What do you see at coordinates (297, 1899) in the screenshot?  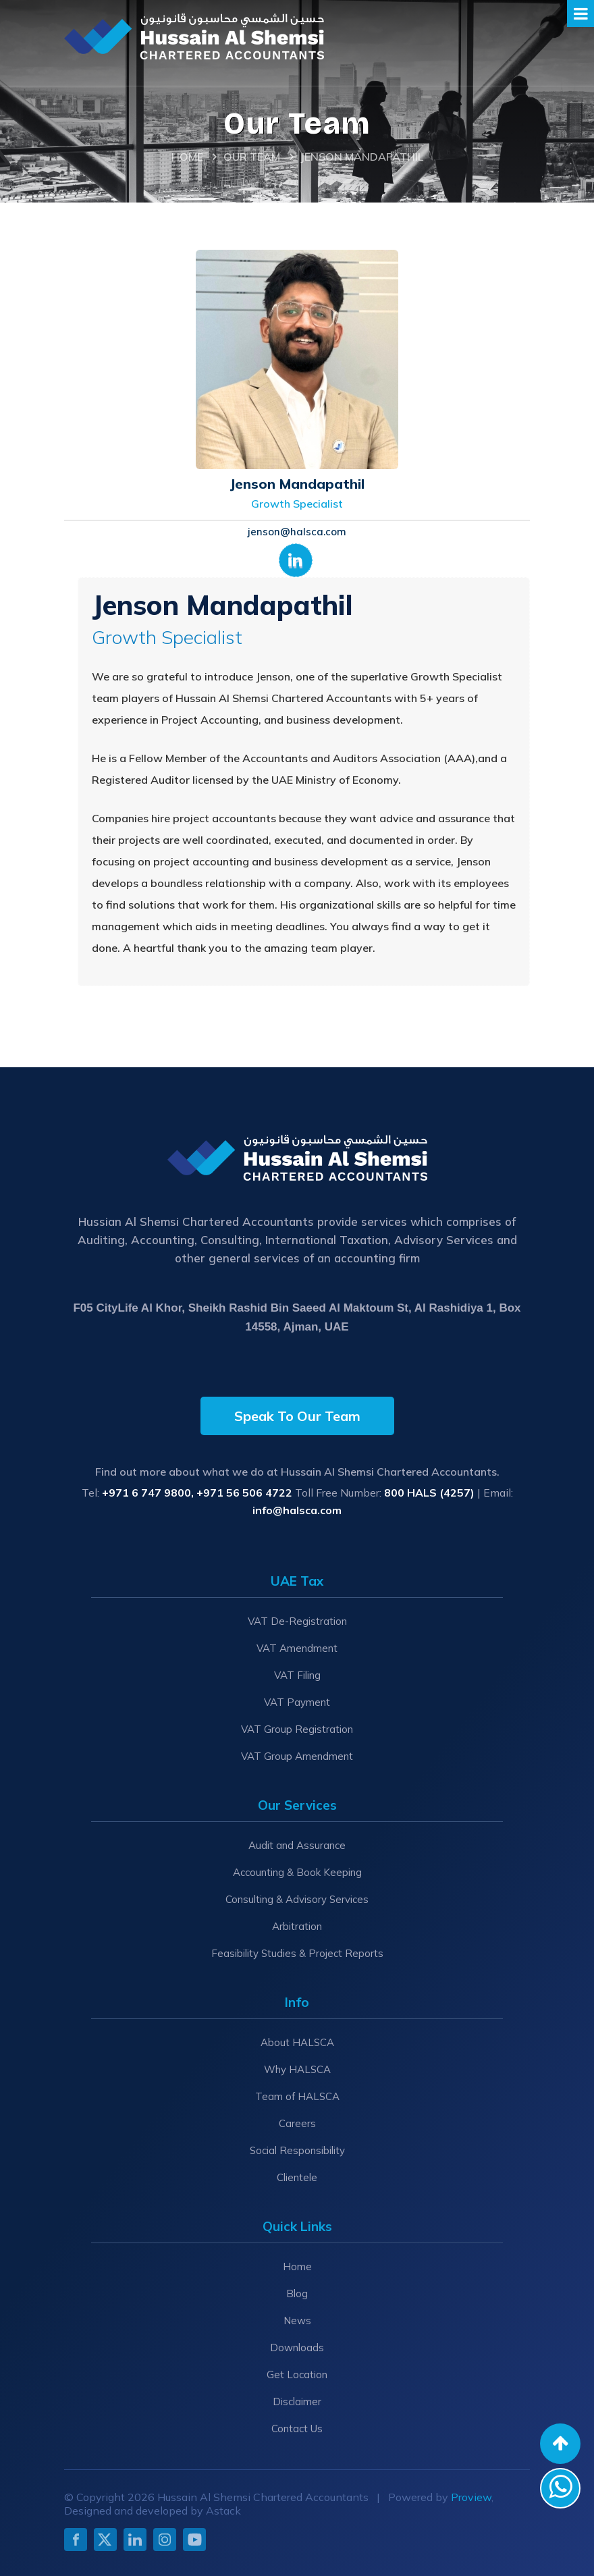 I see `Consulting & Advisory Services` at bounding box center [297, 1899].